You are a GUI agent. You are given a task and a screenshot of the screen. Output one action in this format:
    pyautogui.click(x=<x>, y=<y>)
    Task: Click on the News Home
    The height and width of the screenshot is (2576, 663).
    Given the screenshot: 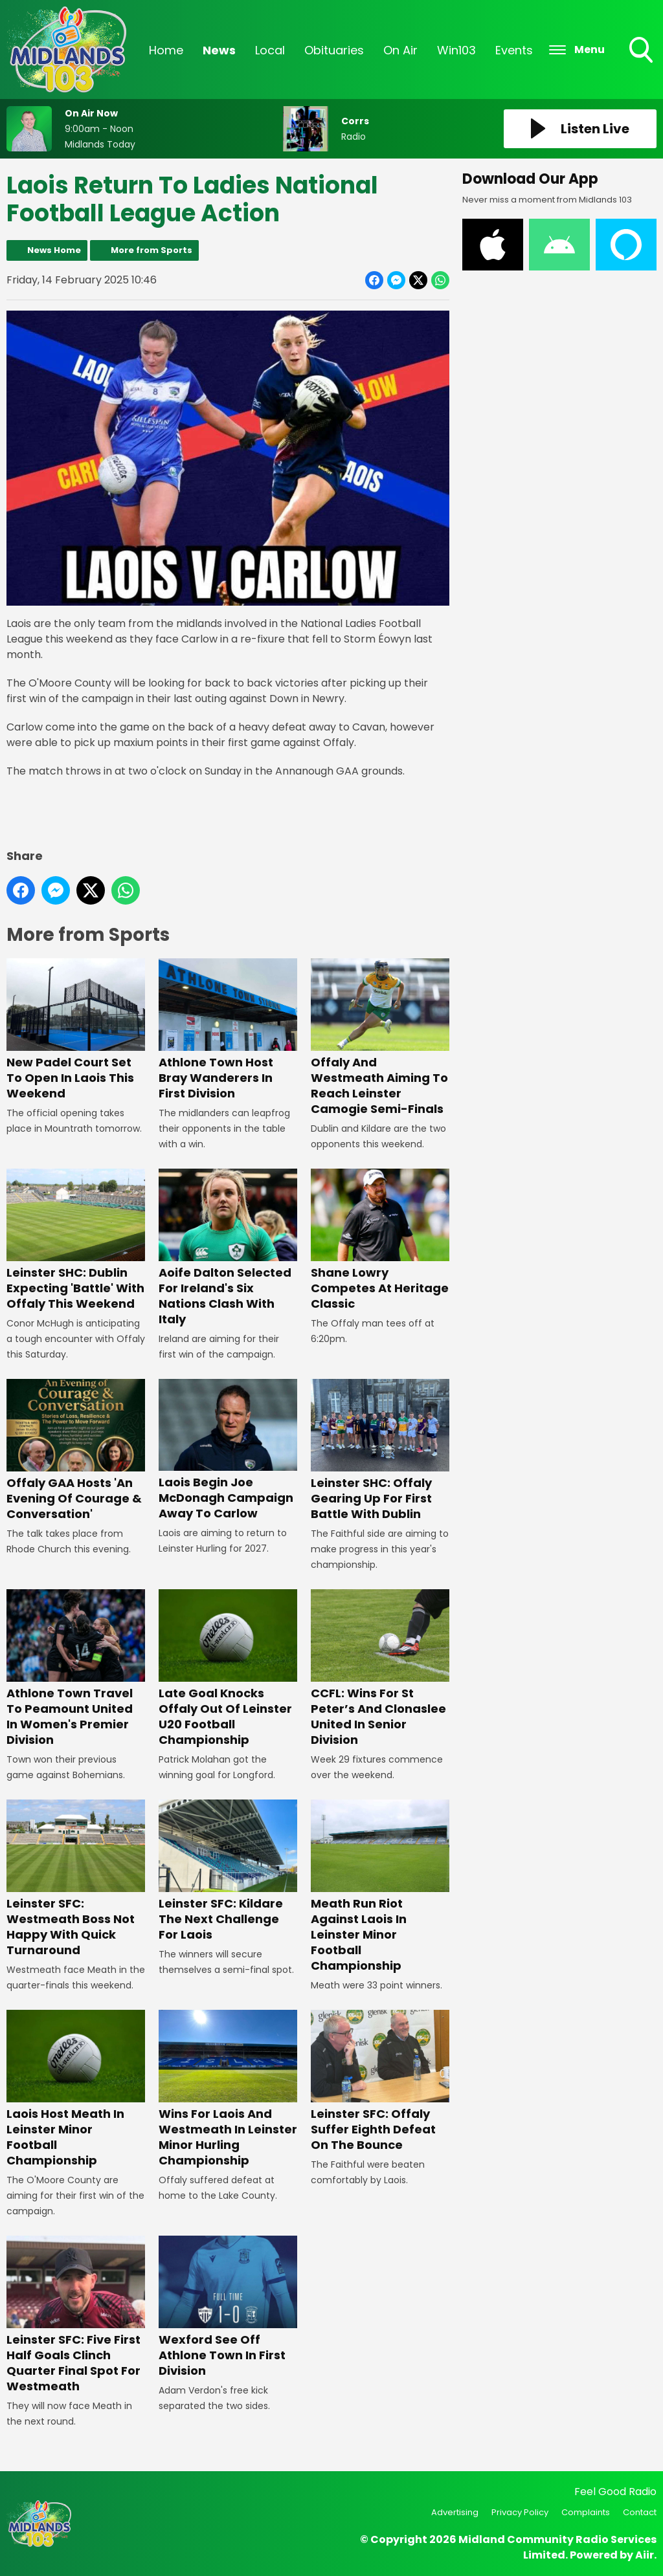 What is the action you would take?
    pyautogui.click(x=54, y=250)
    